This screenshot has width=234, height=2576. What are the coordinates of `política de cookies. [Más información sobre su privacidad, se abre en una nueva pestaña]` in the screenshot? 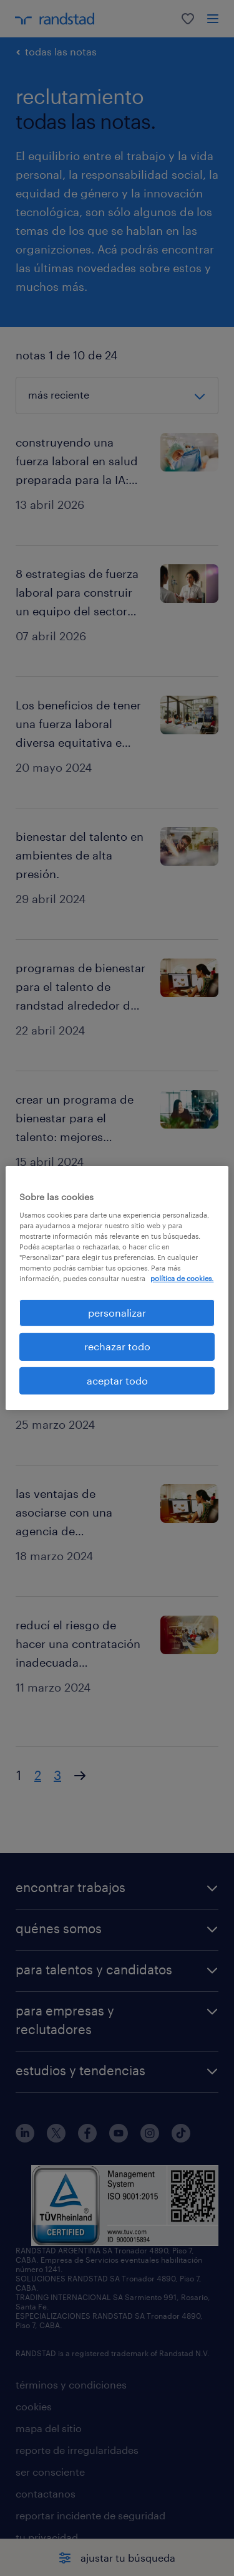 It's located at (181, 1278).